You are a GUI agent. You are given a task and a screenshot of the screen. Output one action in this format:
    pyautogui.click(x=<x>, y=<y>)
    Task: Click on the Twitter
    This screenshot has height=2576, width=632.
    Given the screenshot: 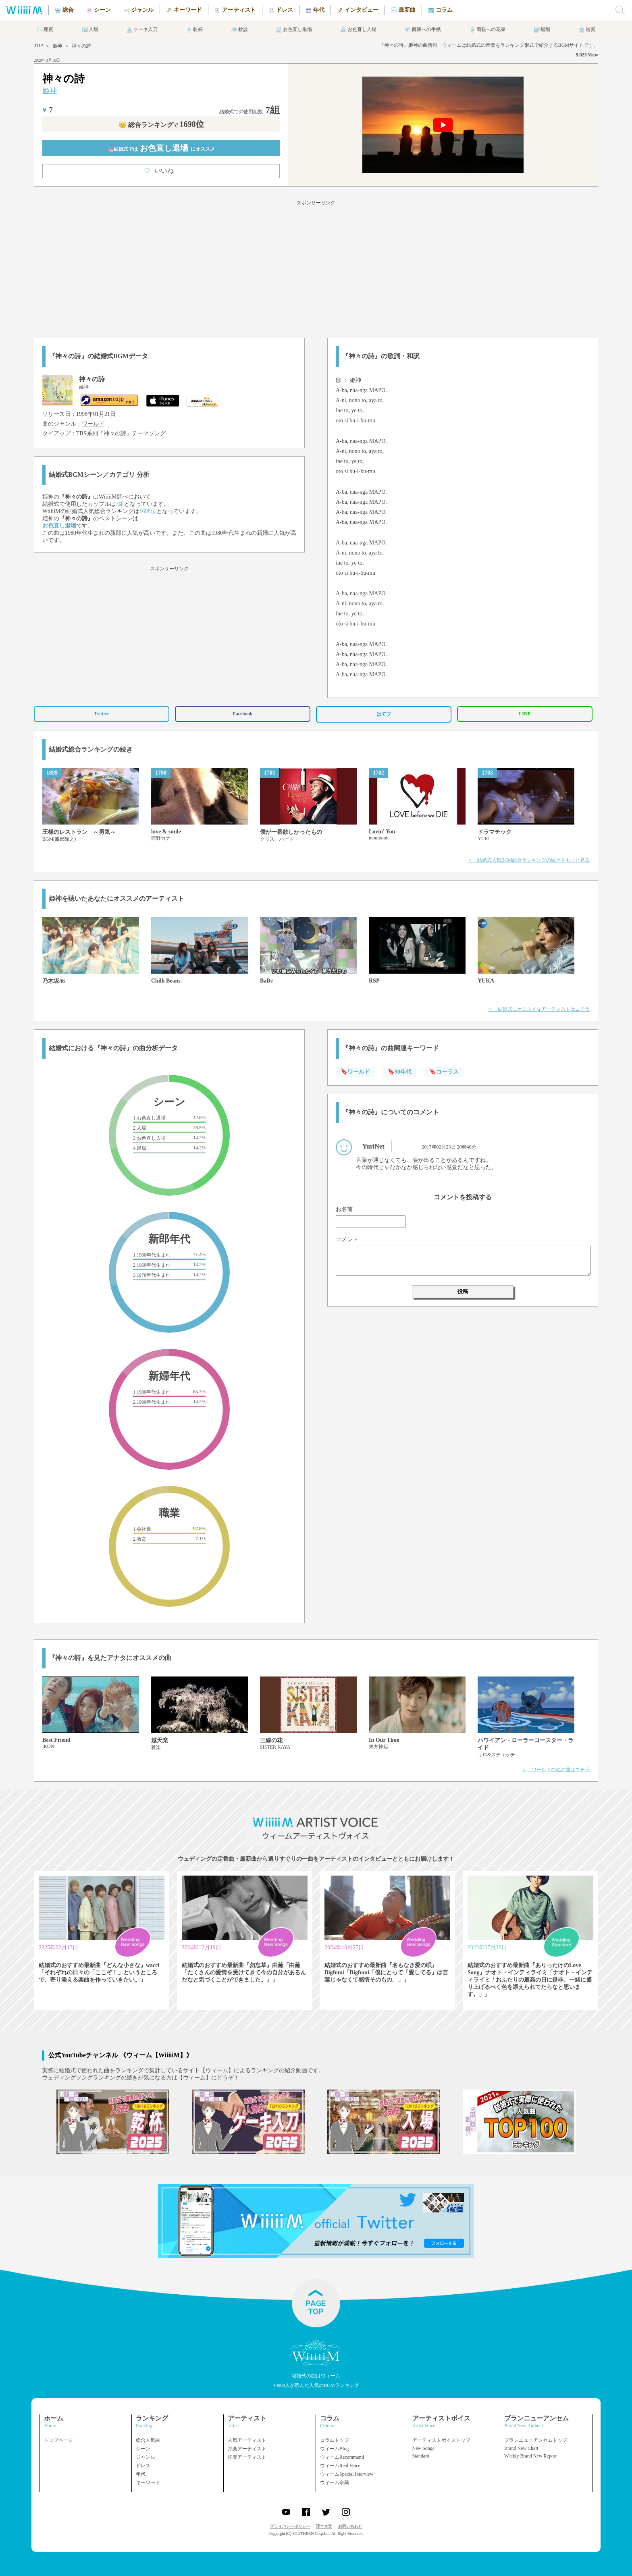 What is the action you would take?
    pyautogui.click(x=101, y=714)
    